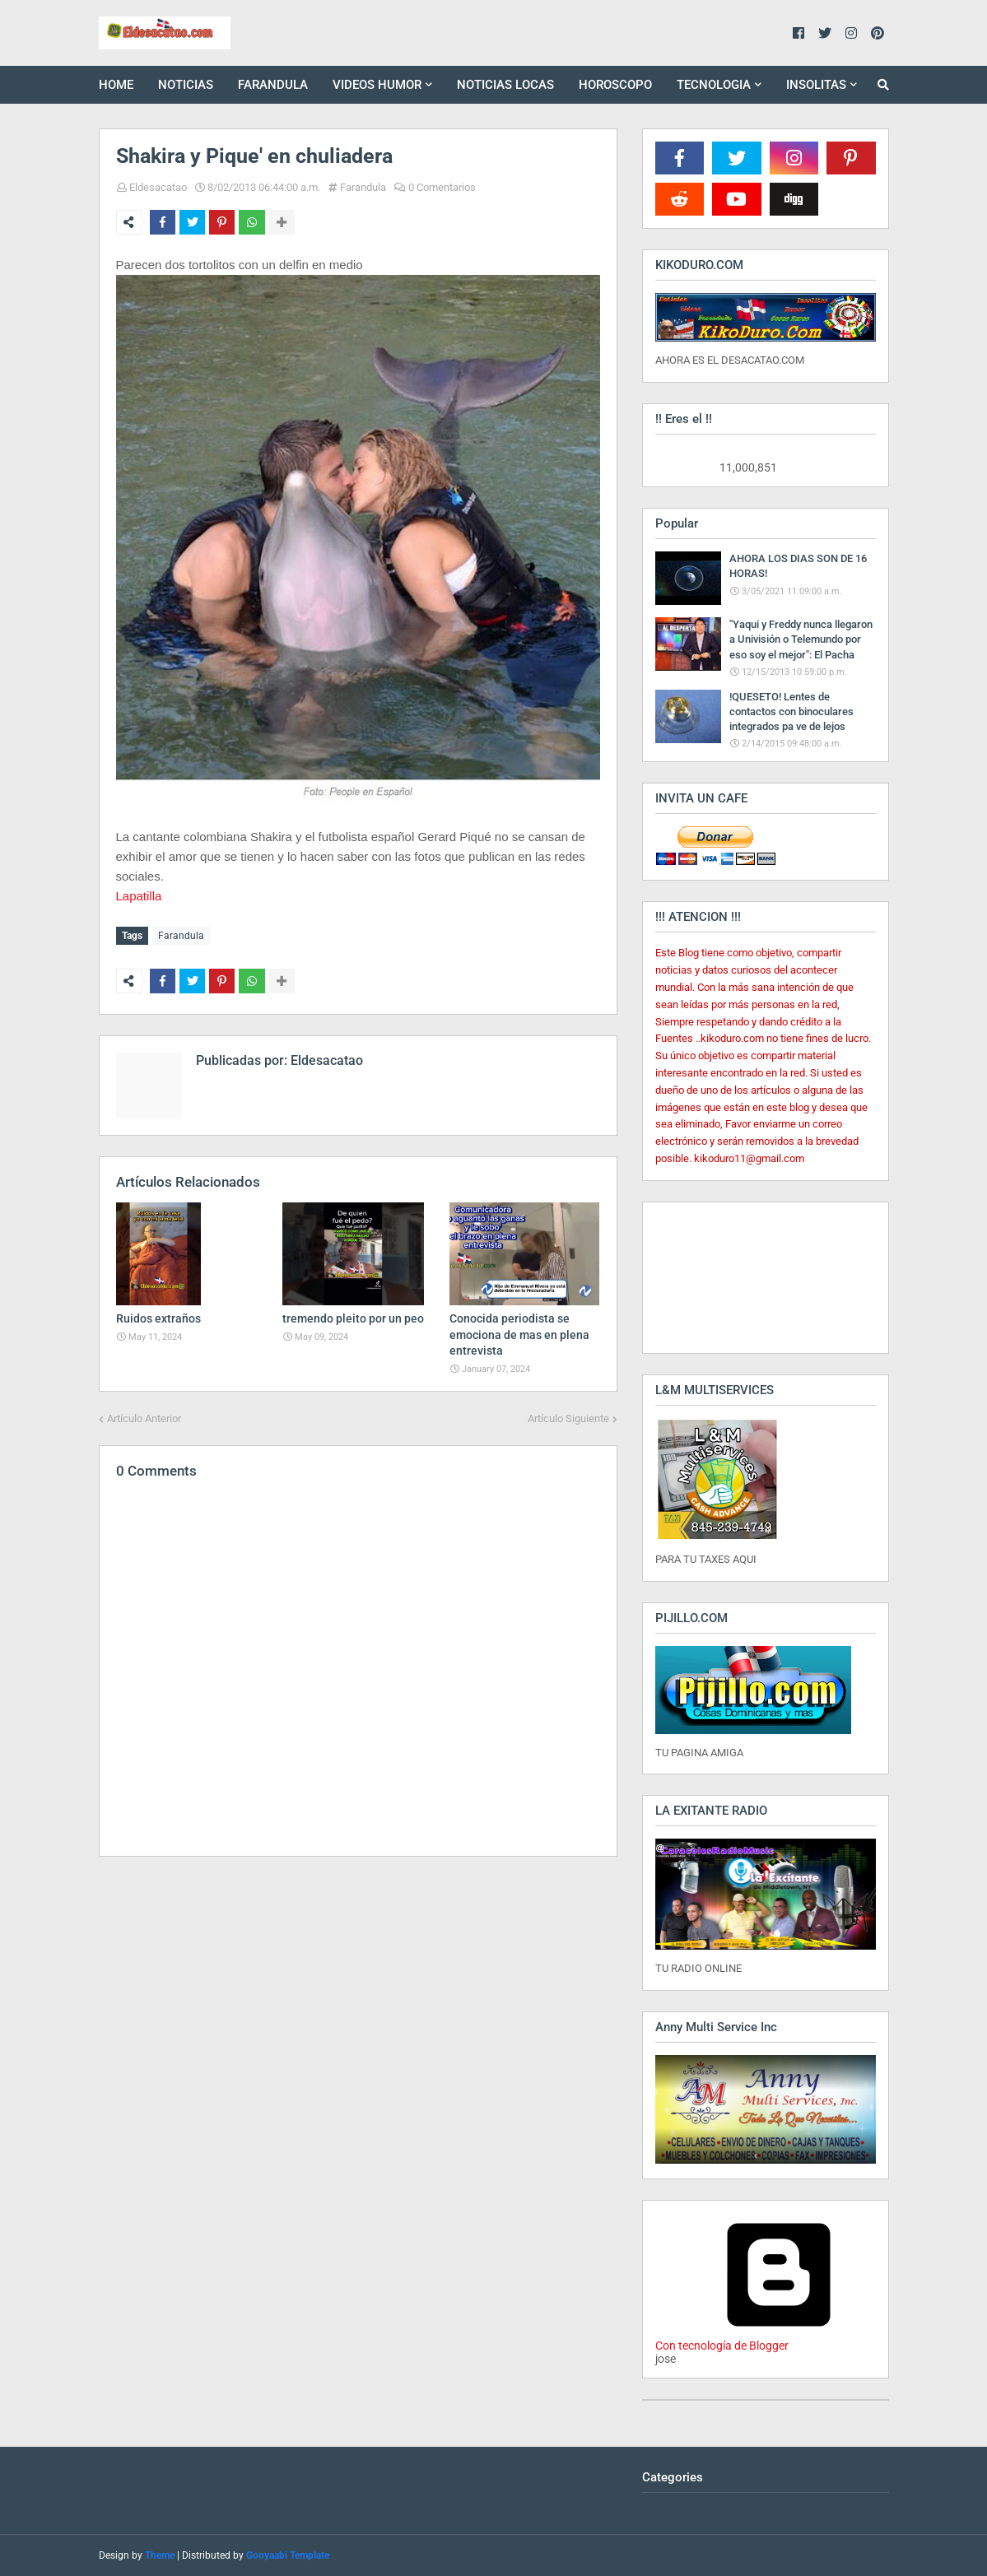 This screenshot has width=987, height=2576. Describe the element at coordinates (816, 84) in the screenshot. I see `INSOLITAS [menuitem]` at that location.